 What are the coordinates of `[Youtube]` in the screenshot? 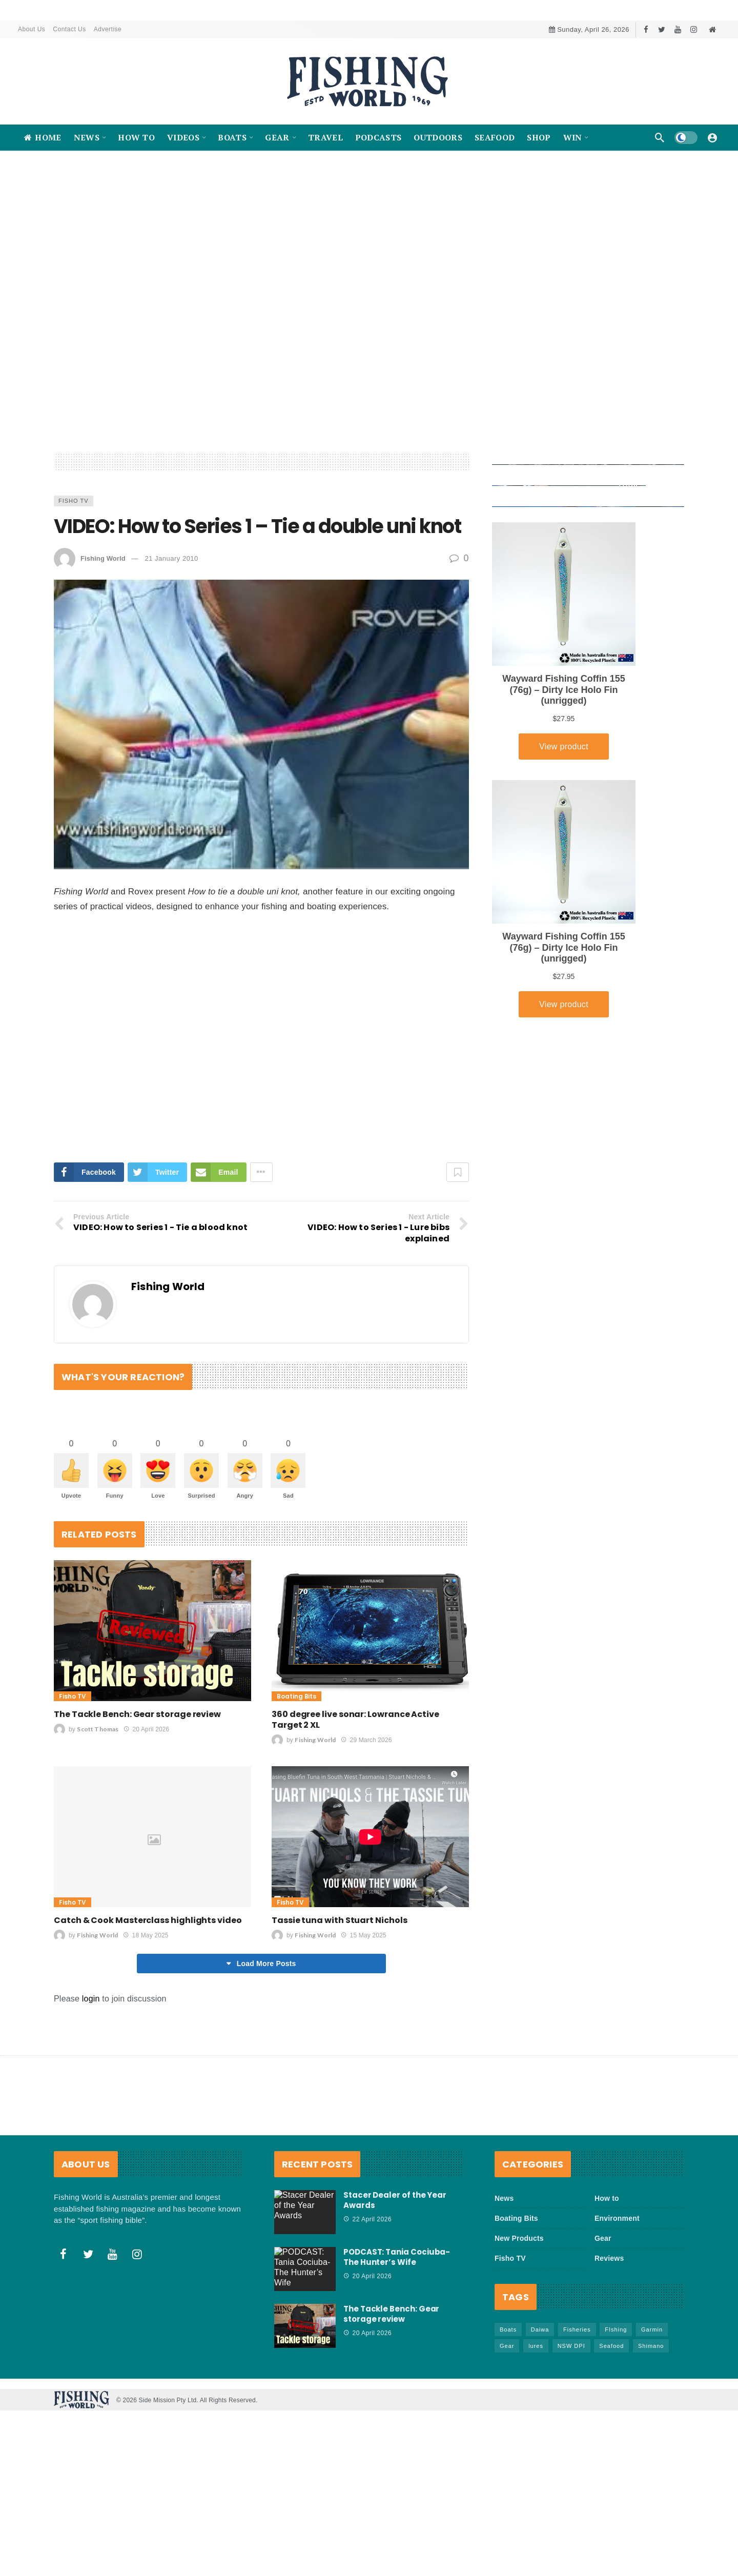 It's located at (677, 29).